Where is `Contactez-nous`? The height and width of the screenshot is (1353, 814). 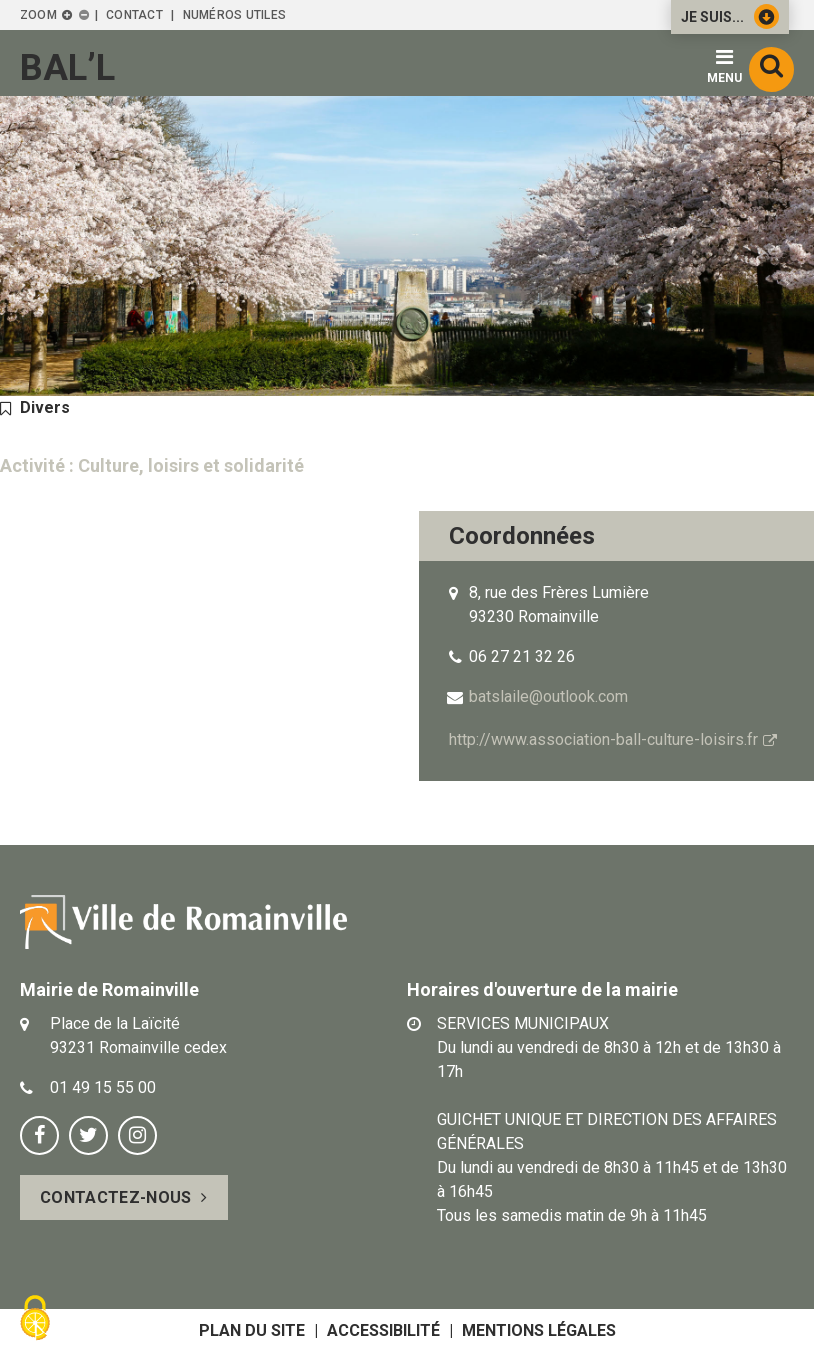
Contactez-nous is located at coordinates (115, 1197).